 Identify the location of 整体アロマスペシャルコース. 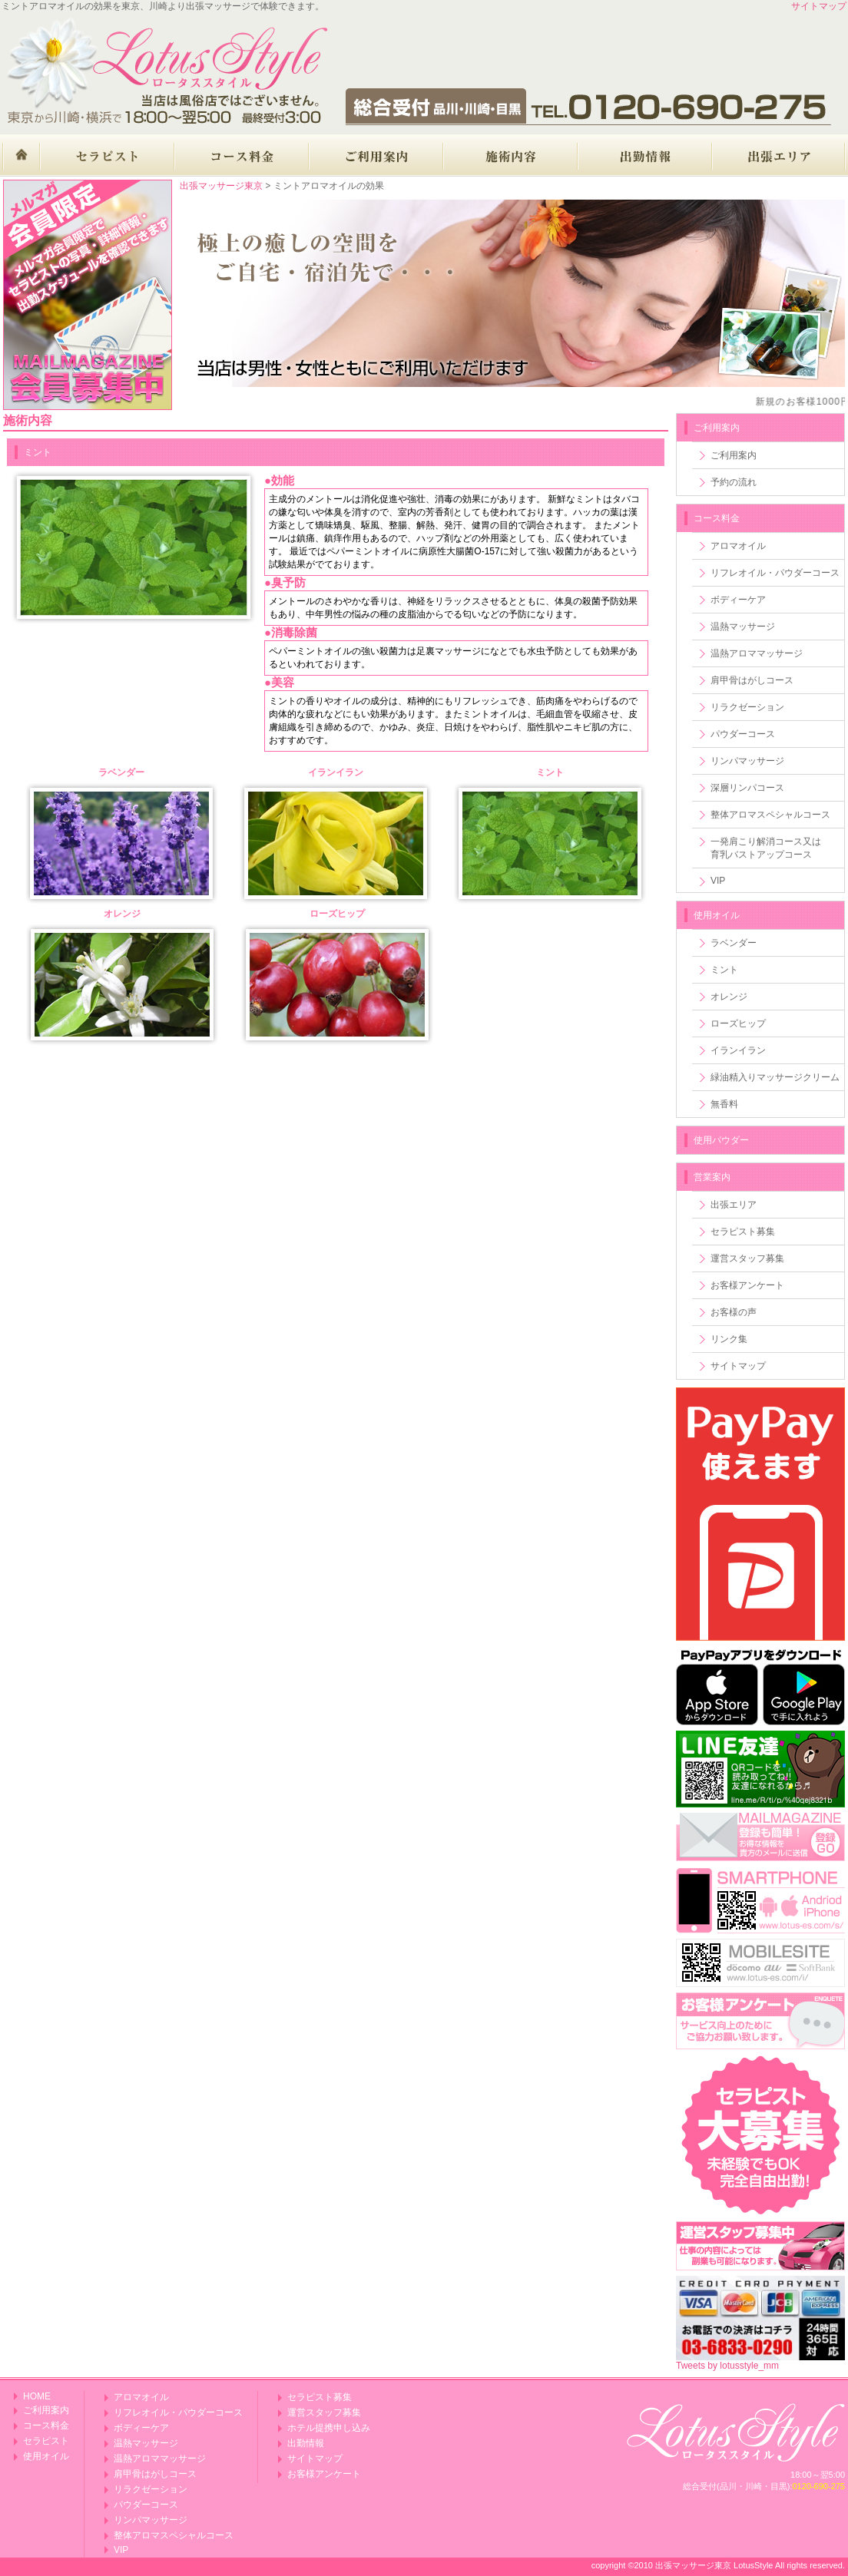
(770, 814).